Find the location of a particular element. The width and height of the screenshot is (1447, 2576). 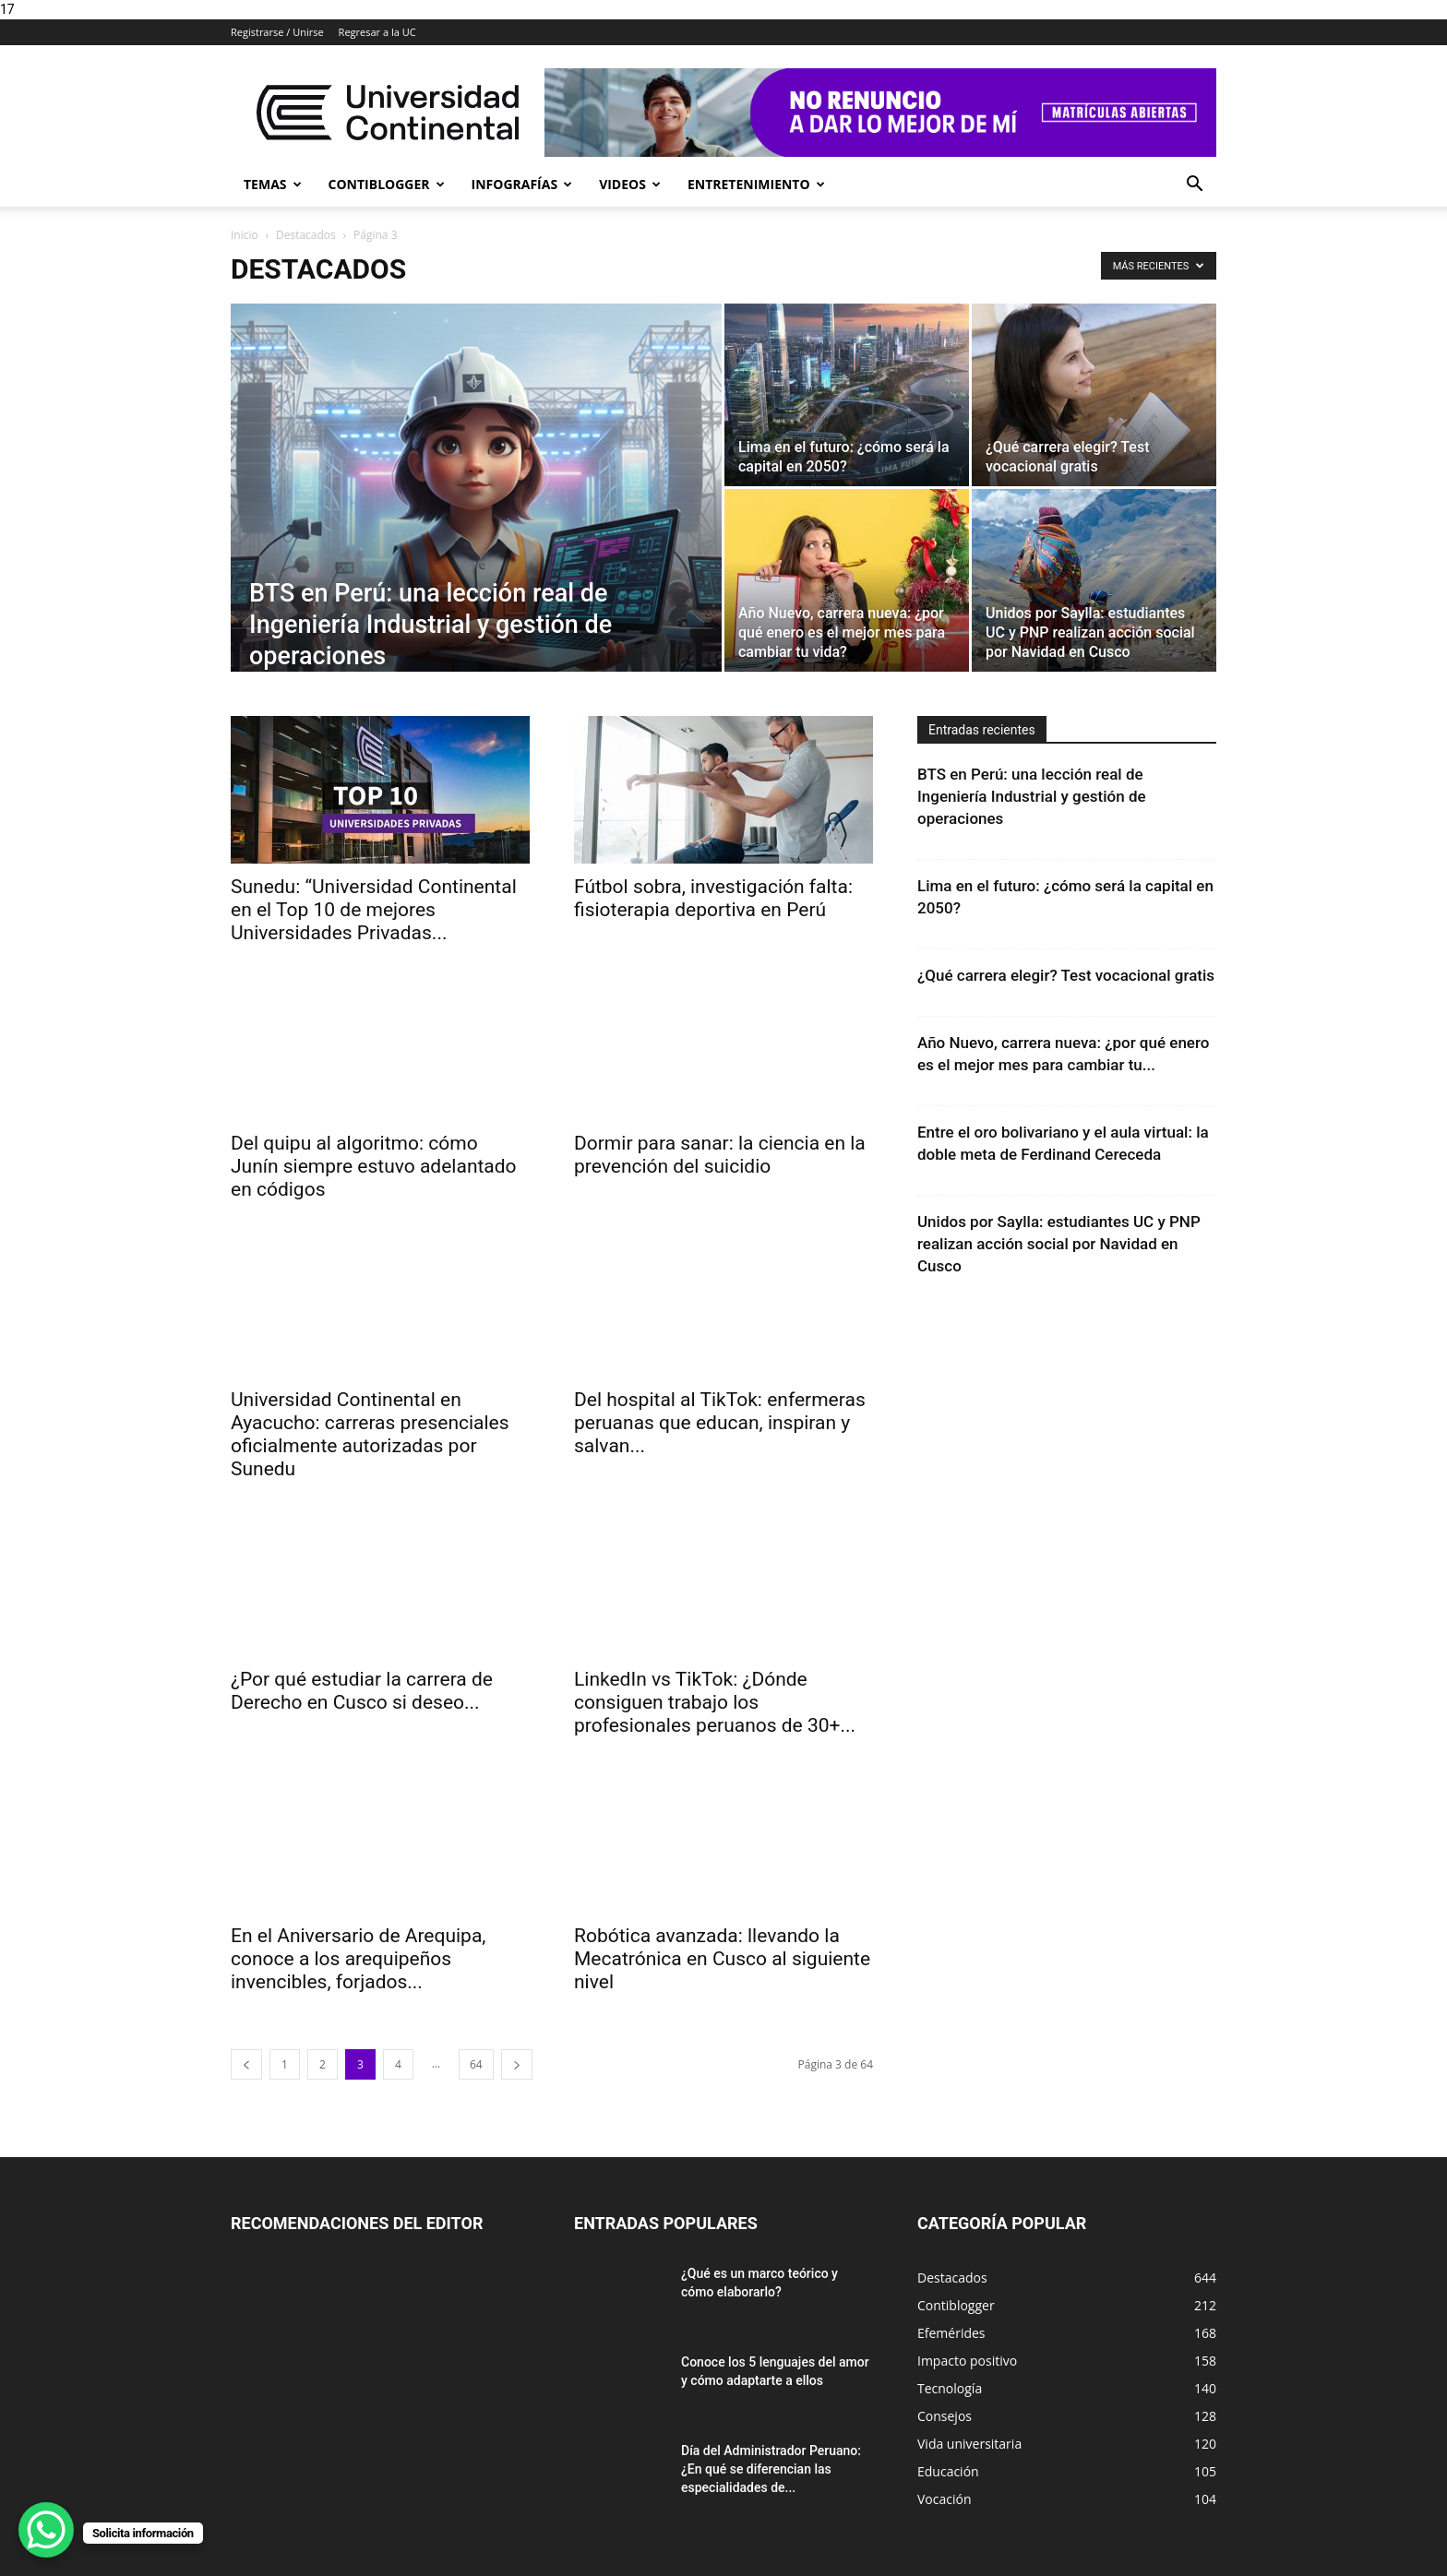

¿Qué carrera elegir? Test vocacional gratis is located at coordinates (1065, 975).